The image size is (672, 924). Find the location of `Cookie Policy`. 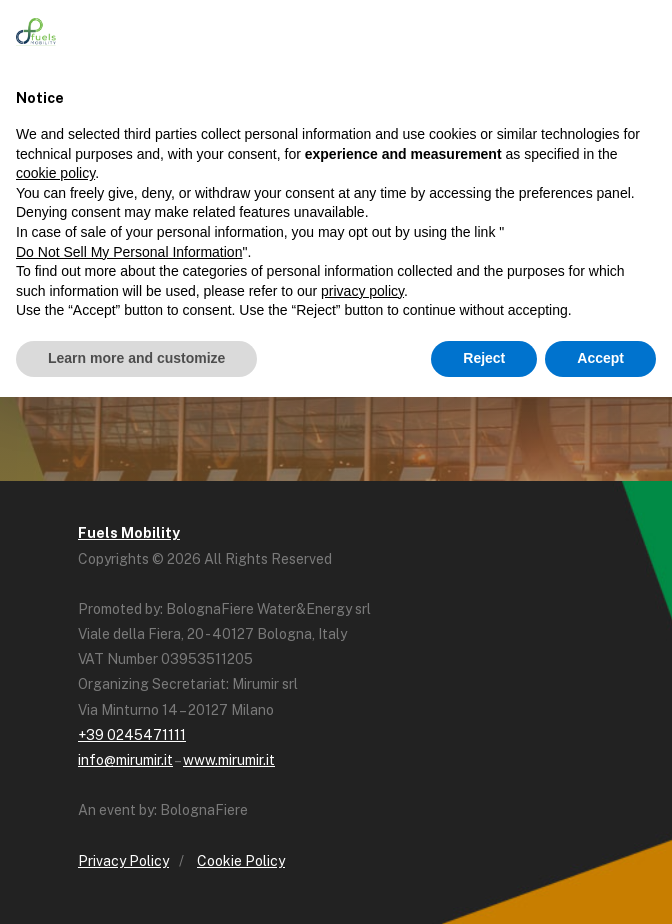

Cookie Policy is located at coordinates (241, 861).